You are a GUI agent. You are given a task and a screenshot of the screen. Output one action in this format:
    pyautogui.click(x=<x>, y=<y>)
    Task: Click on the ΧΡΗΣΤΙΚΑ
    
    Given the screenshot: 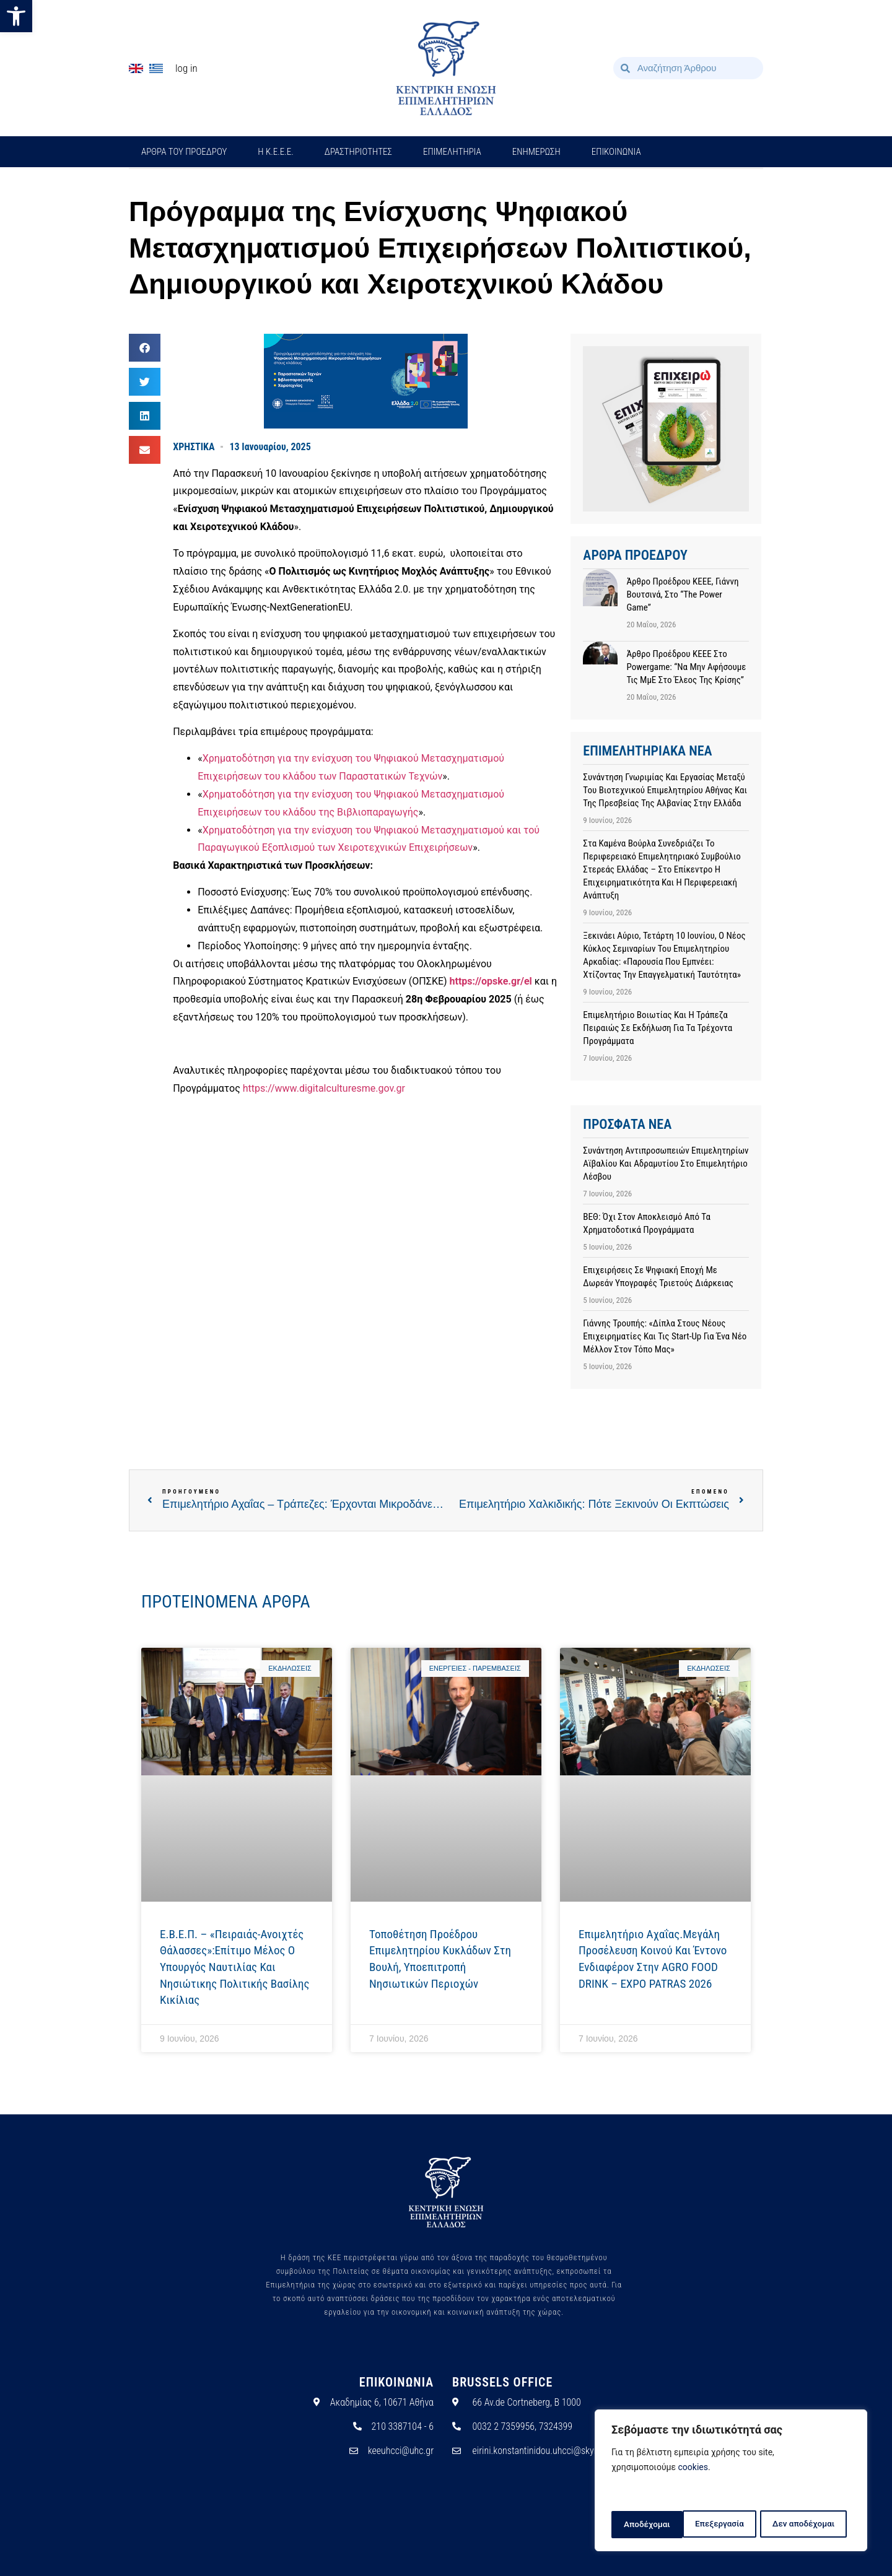 What is the action you would take?
    pyautogui.click(x=193, y=447)
    